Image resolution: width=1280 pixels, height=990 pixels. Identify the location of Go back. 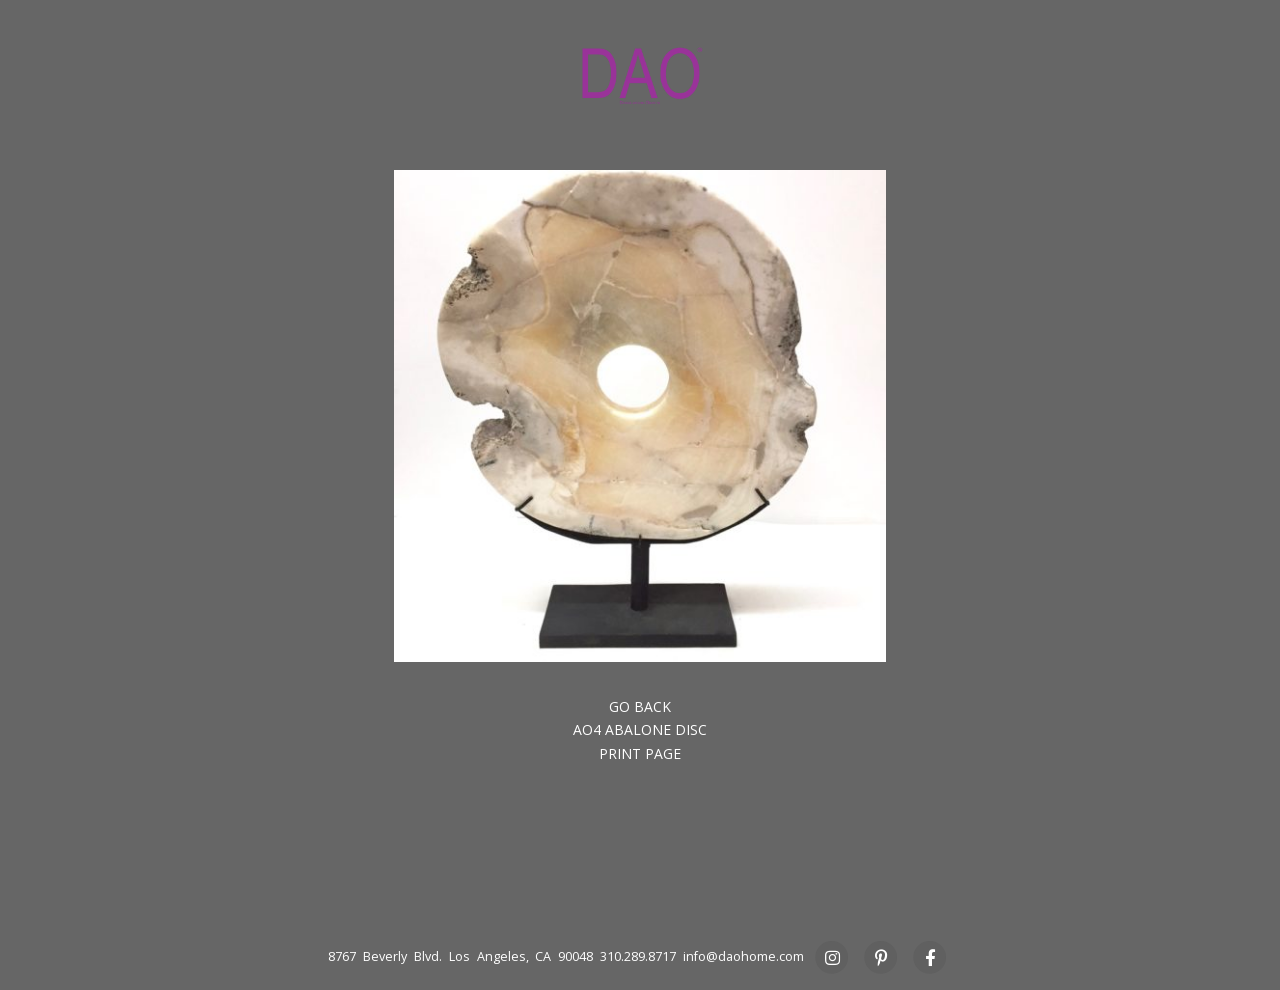
(640, 706).